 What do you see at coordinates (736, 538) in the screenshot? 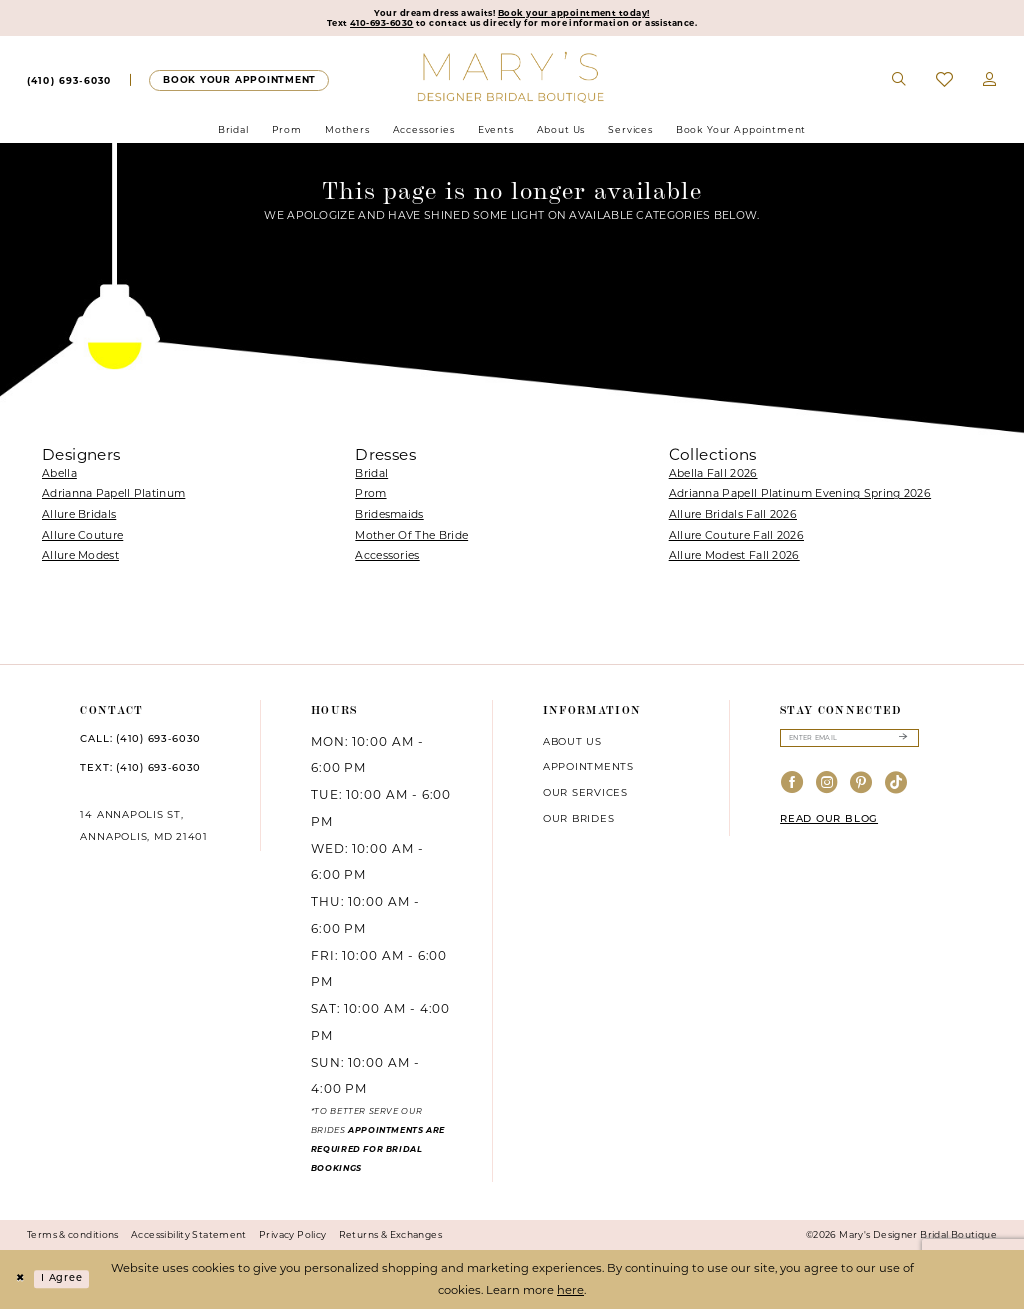
I see `Allure Couture Fall 2026` at bounding box center [736, 538].